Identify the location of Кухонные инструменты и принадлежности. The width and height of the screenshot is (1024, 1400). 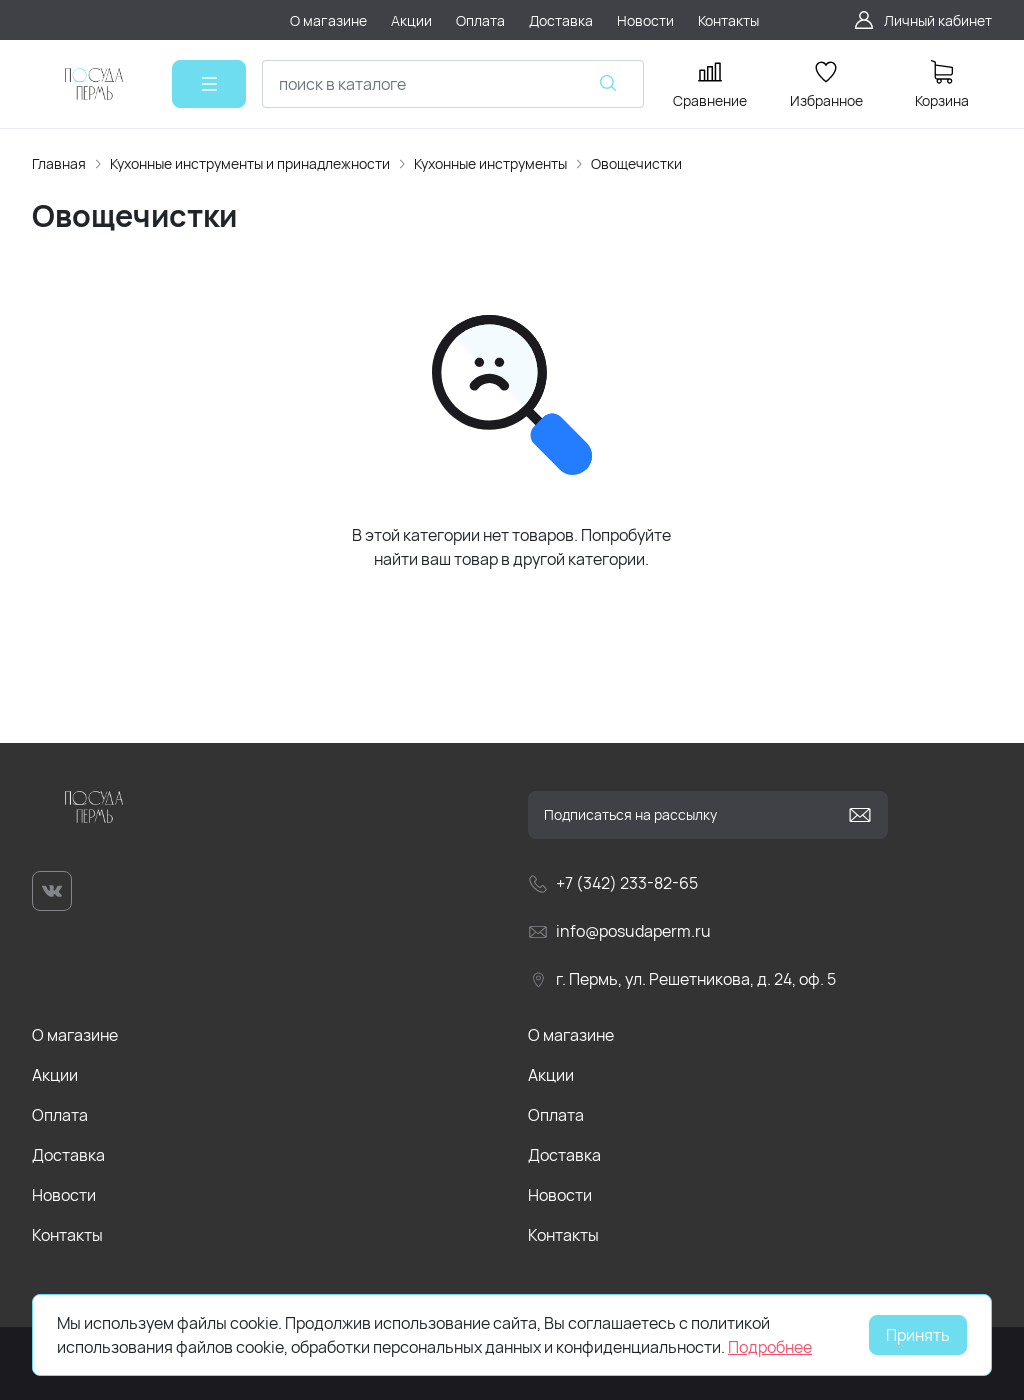
(250, 163).